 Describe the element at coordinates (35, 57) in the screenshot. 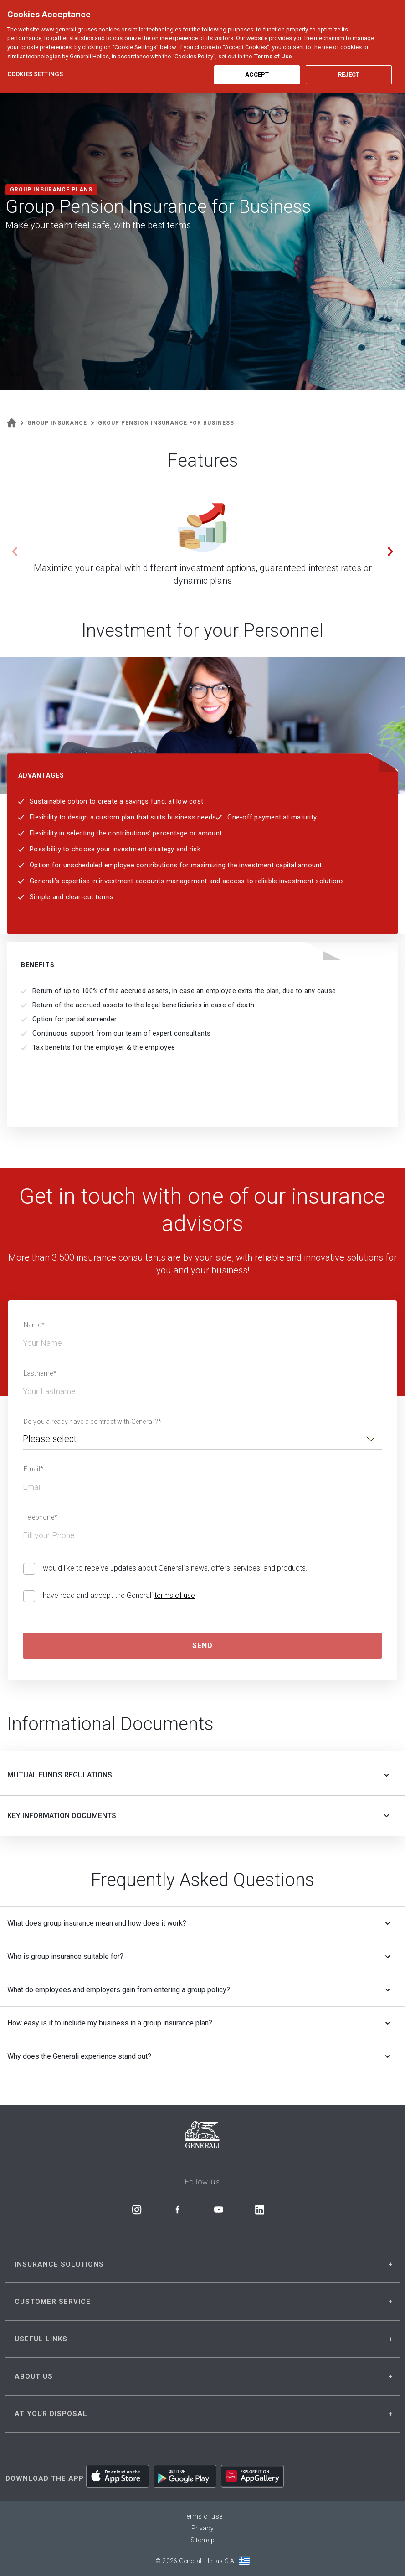

I see `Cookies Settings` at that location.